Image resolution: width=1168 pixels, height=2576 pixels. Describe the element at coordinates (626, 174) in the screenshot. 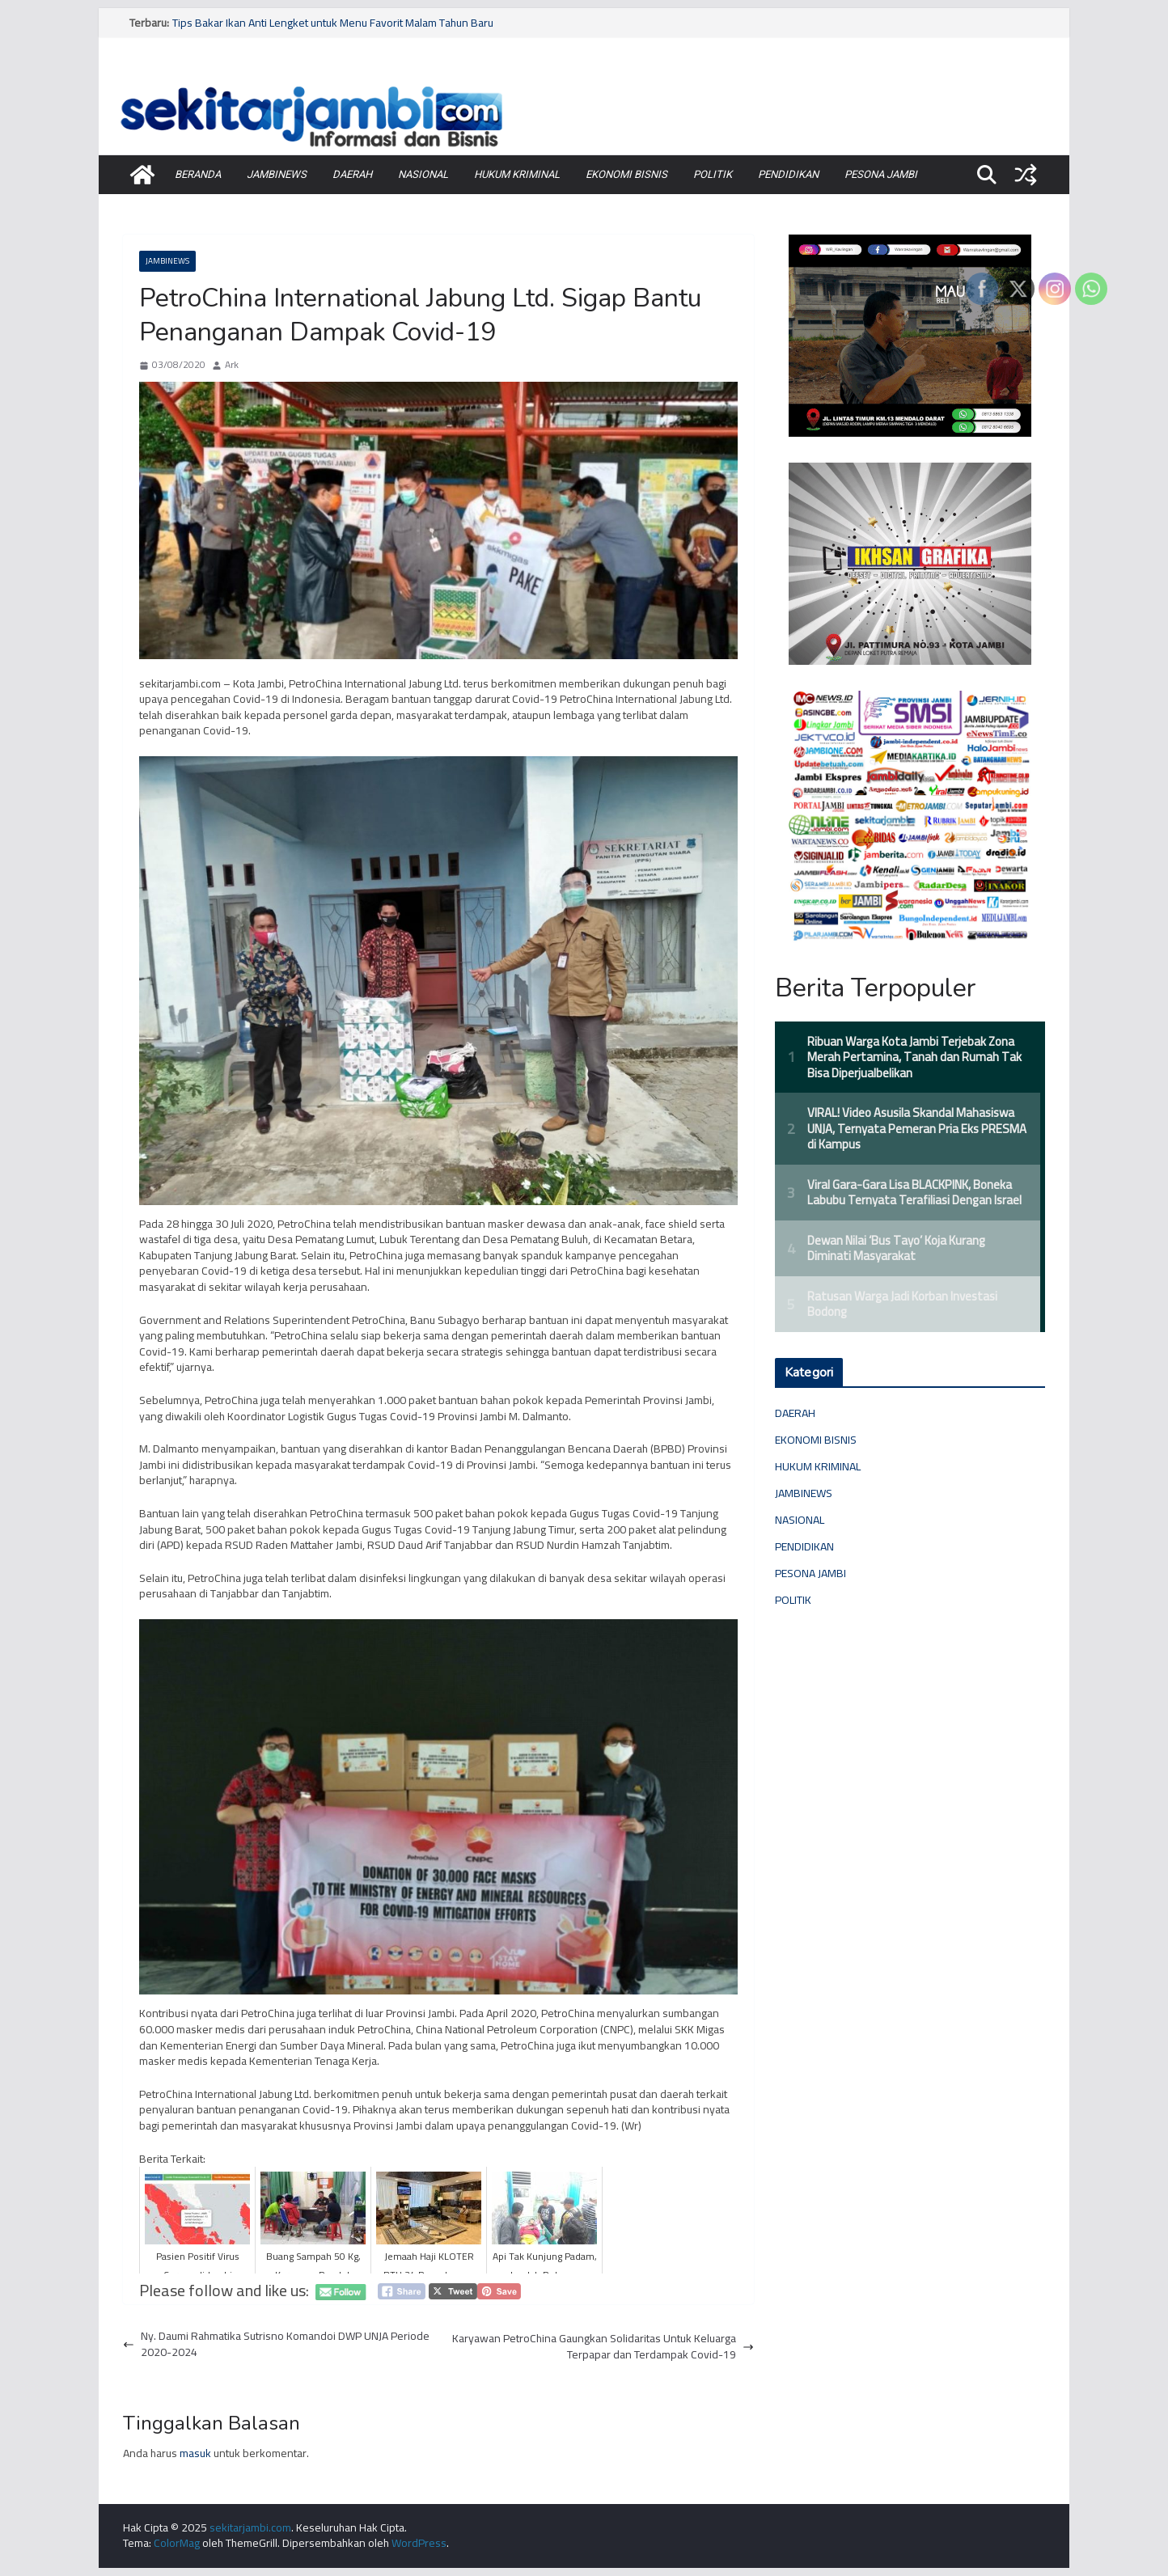

I see `EKONOMI BISNIS` at that location.